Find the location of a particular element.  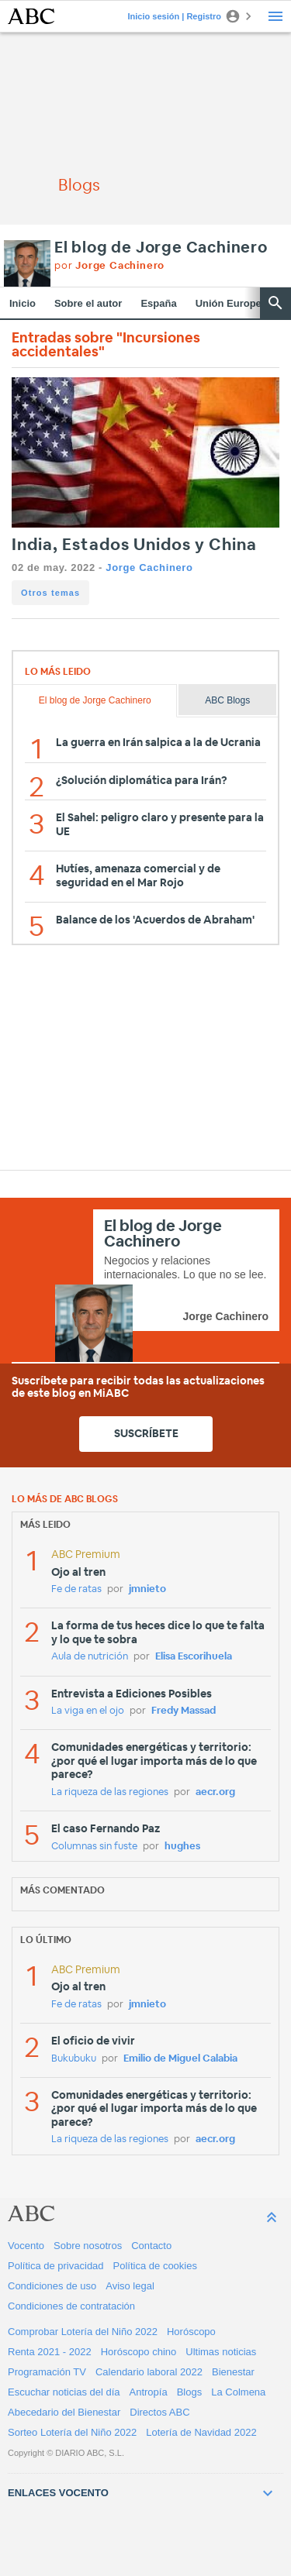

Bukubuku is located at coordinates (73, 2059).